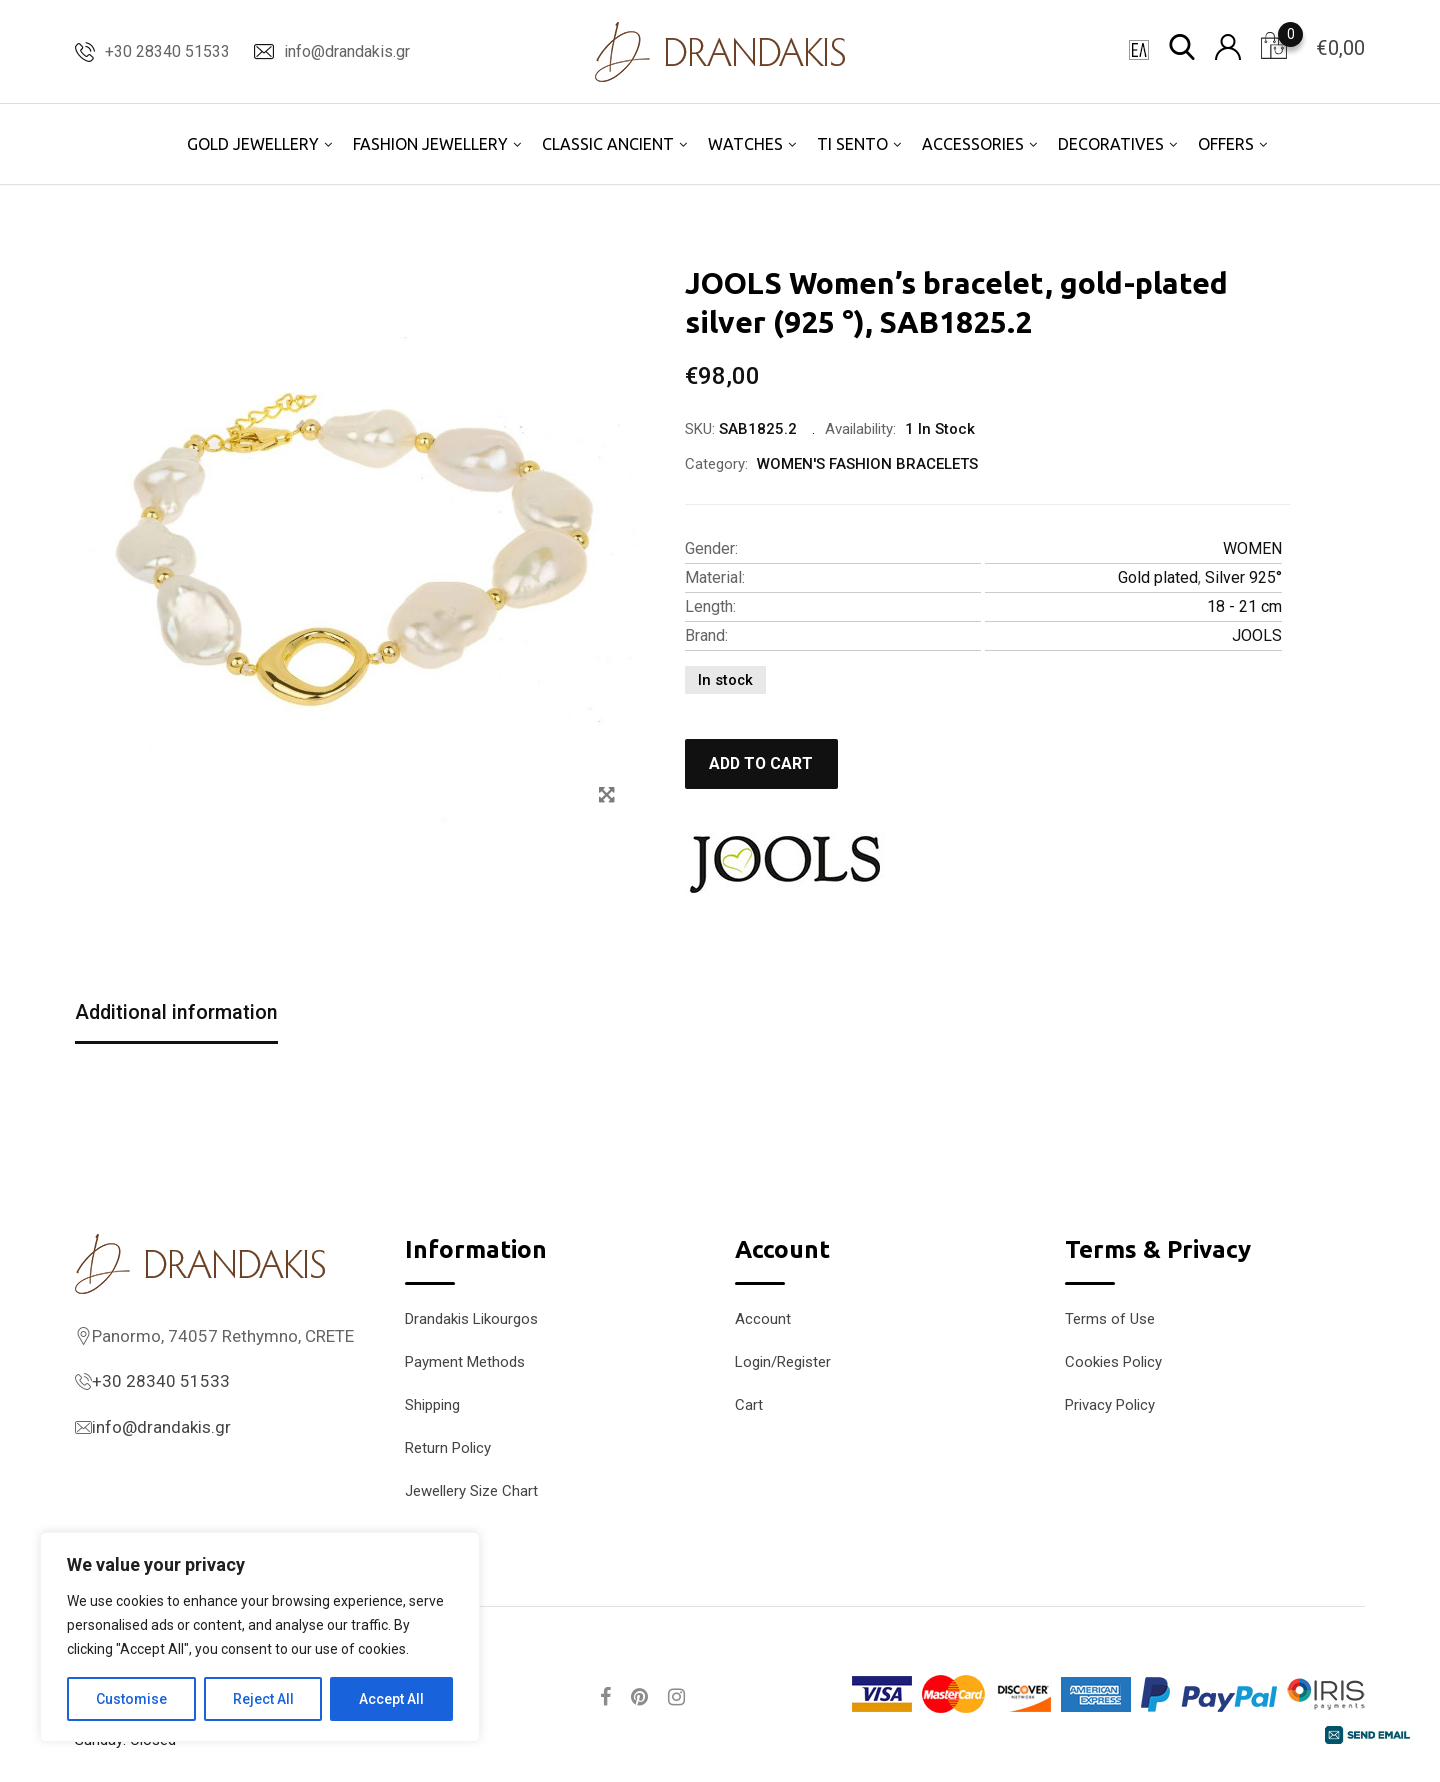 This screenshot has width=1440, height=1782. What do you see at coordinates (867, 464) in the screenshot?
I see `WOMEN'S FASHION BRACELETS` at bounding box center [867, 464].